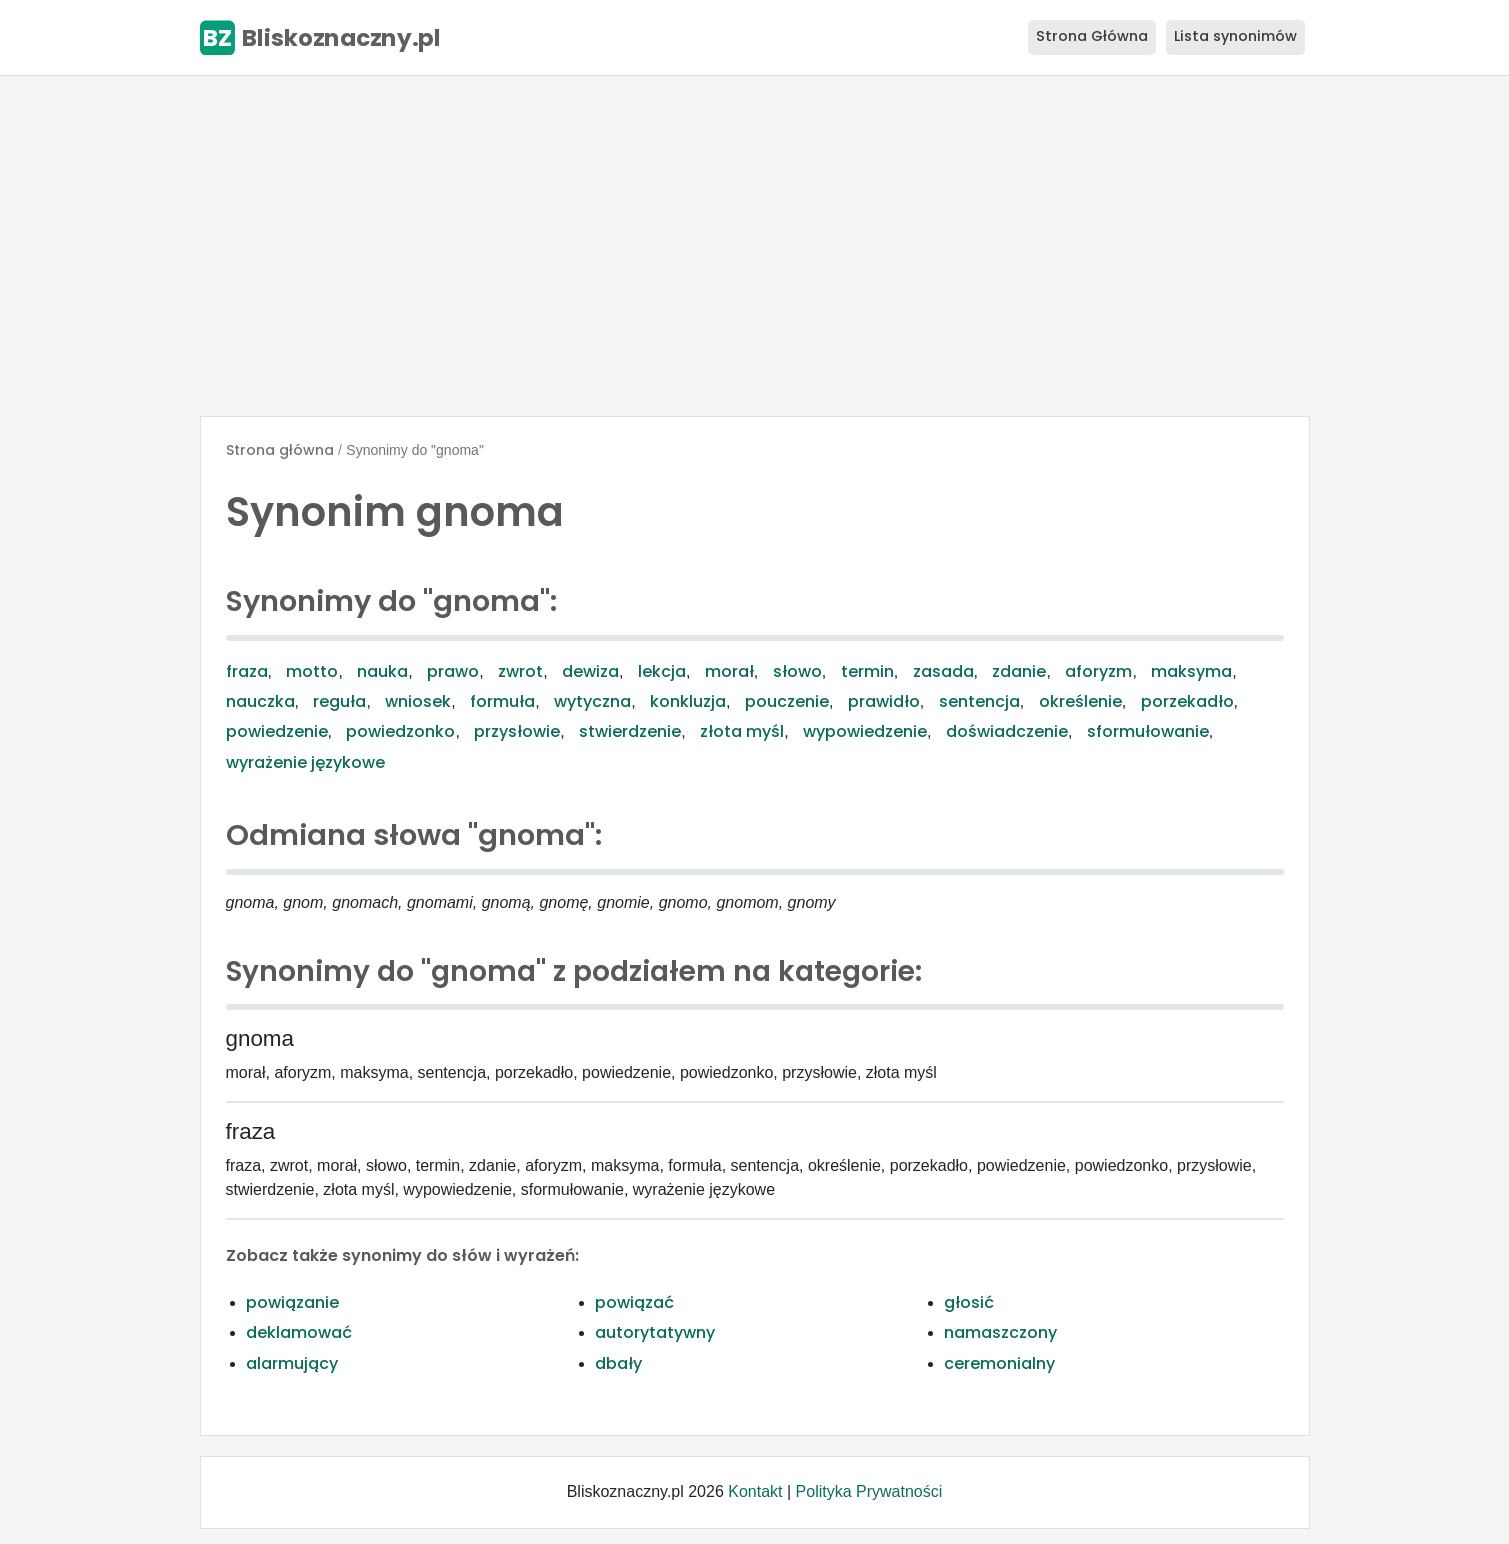 The width and height of the screenshot is (1509, 1544). What do you see at coordinates (867, 671) in the screenshot?
I see `termin` at bounding box center [867, 671].